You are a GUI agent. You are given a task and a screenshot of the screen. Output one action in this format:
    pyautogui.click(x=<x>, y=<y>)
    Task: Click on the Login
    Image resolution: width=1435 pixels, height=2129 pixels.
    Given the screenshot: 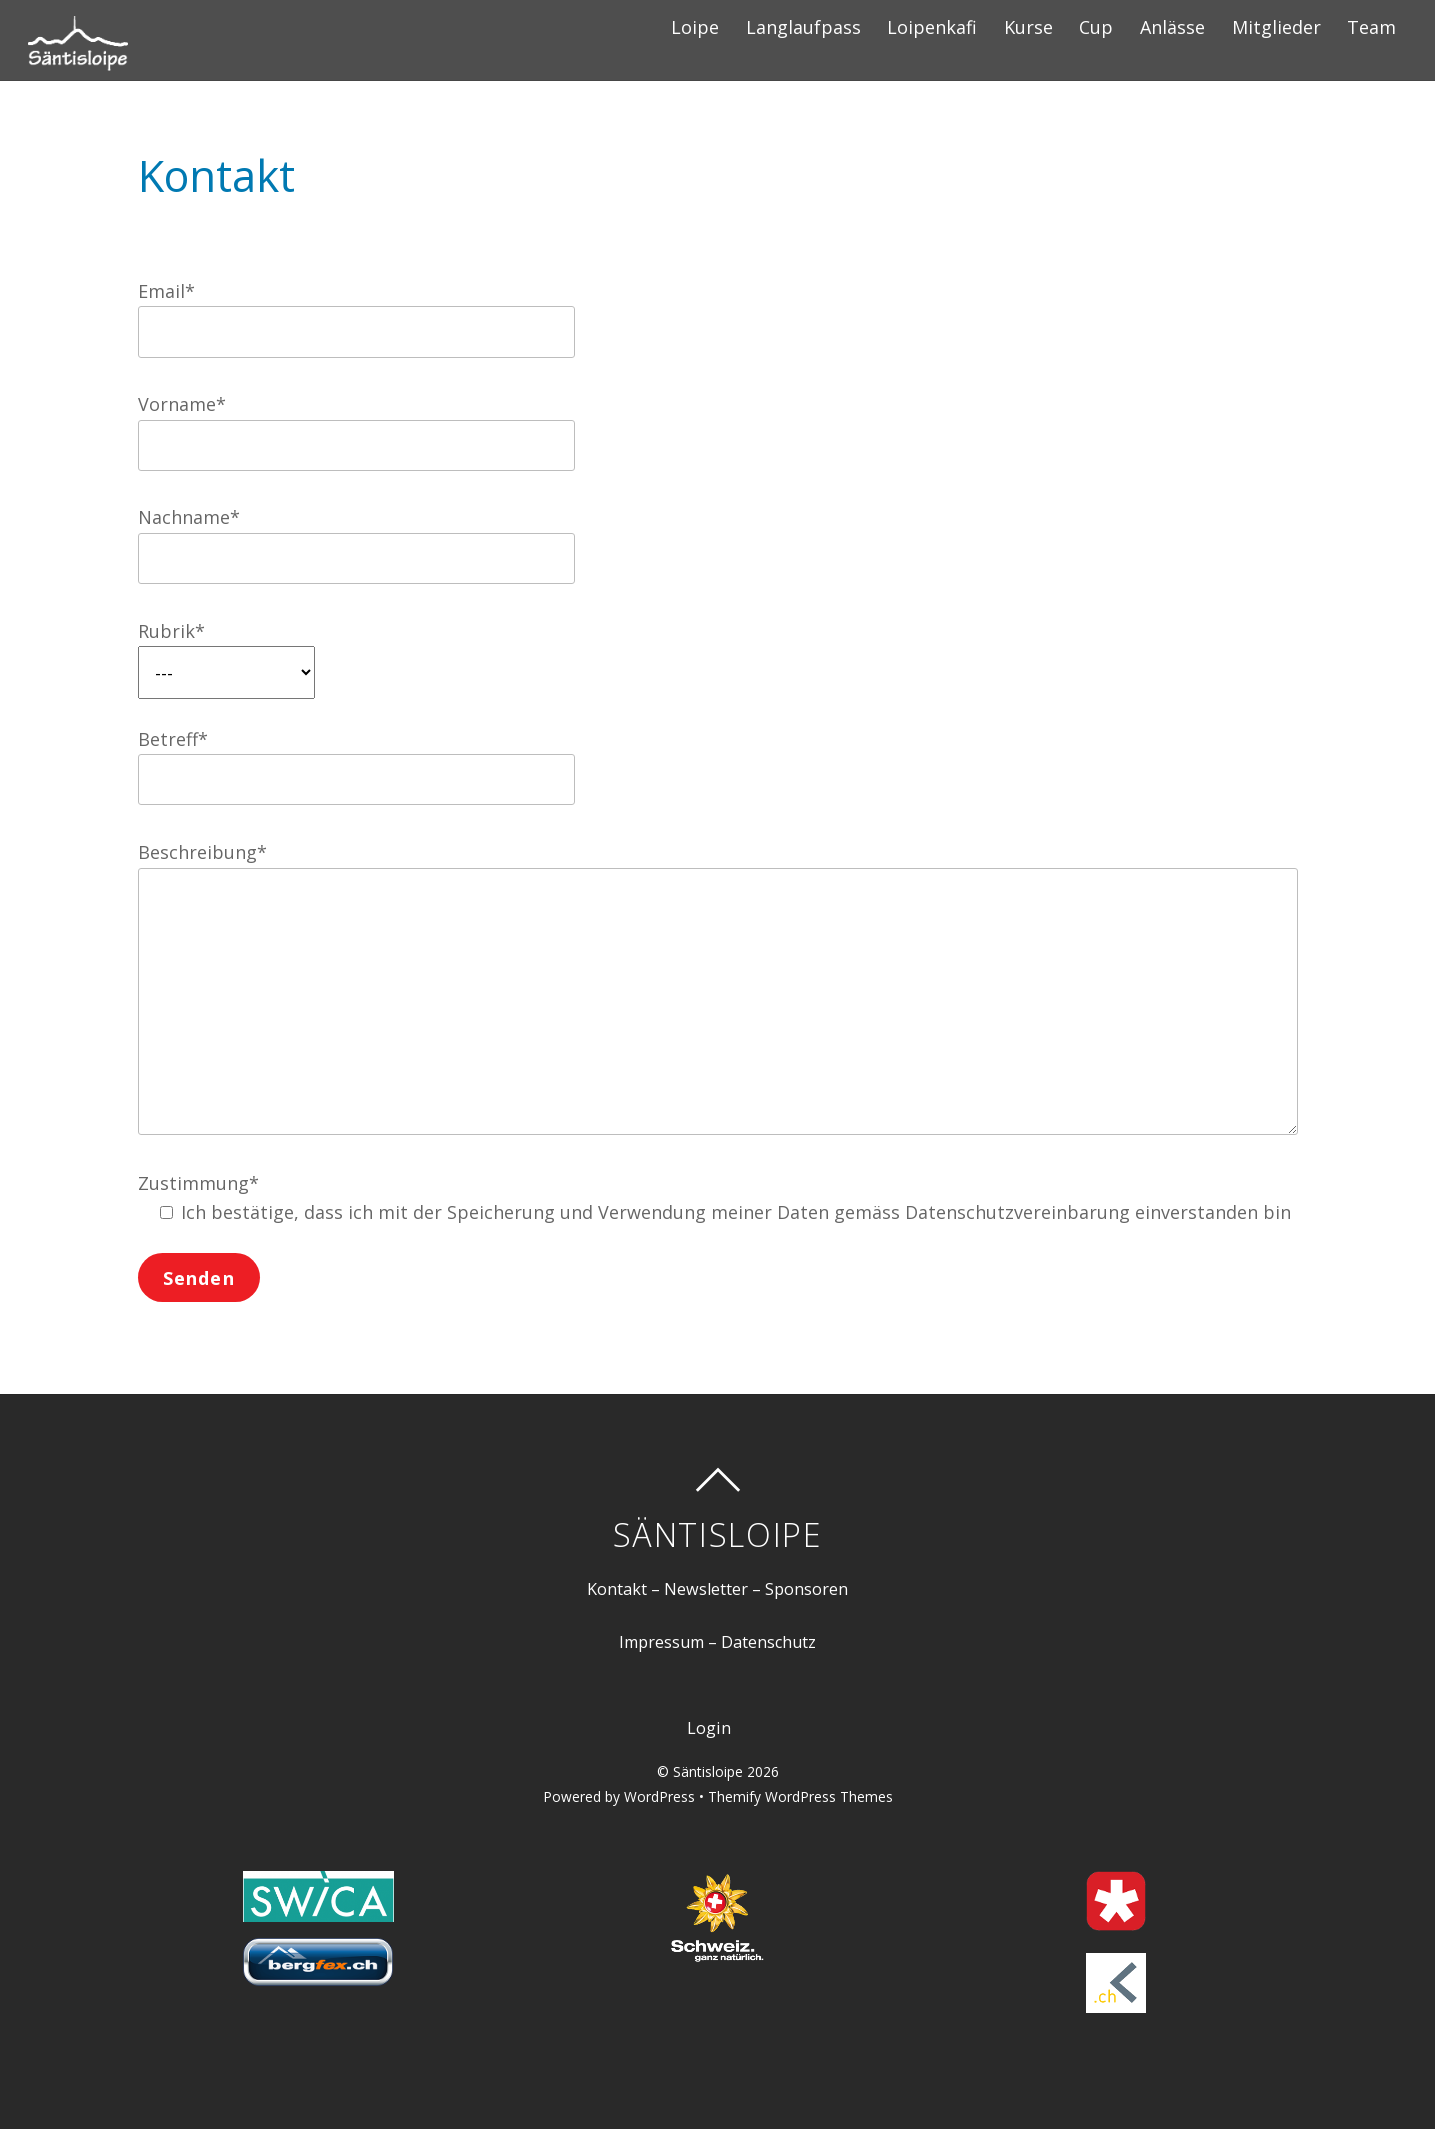 What is the action you would take?
    pyautogui.click(x=709, y=1728)
    